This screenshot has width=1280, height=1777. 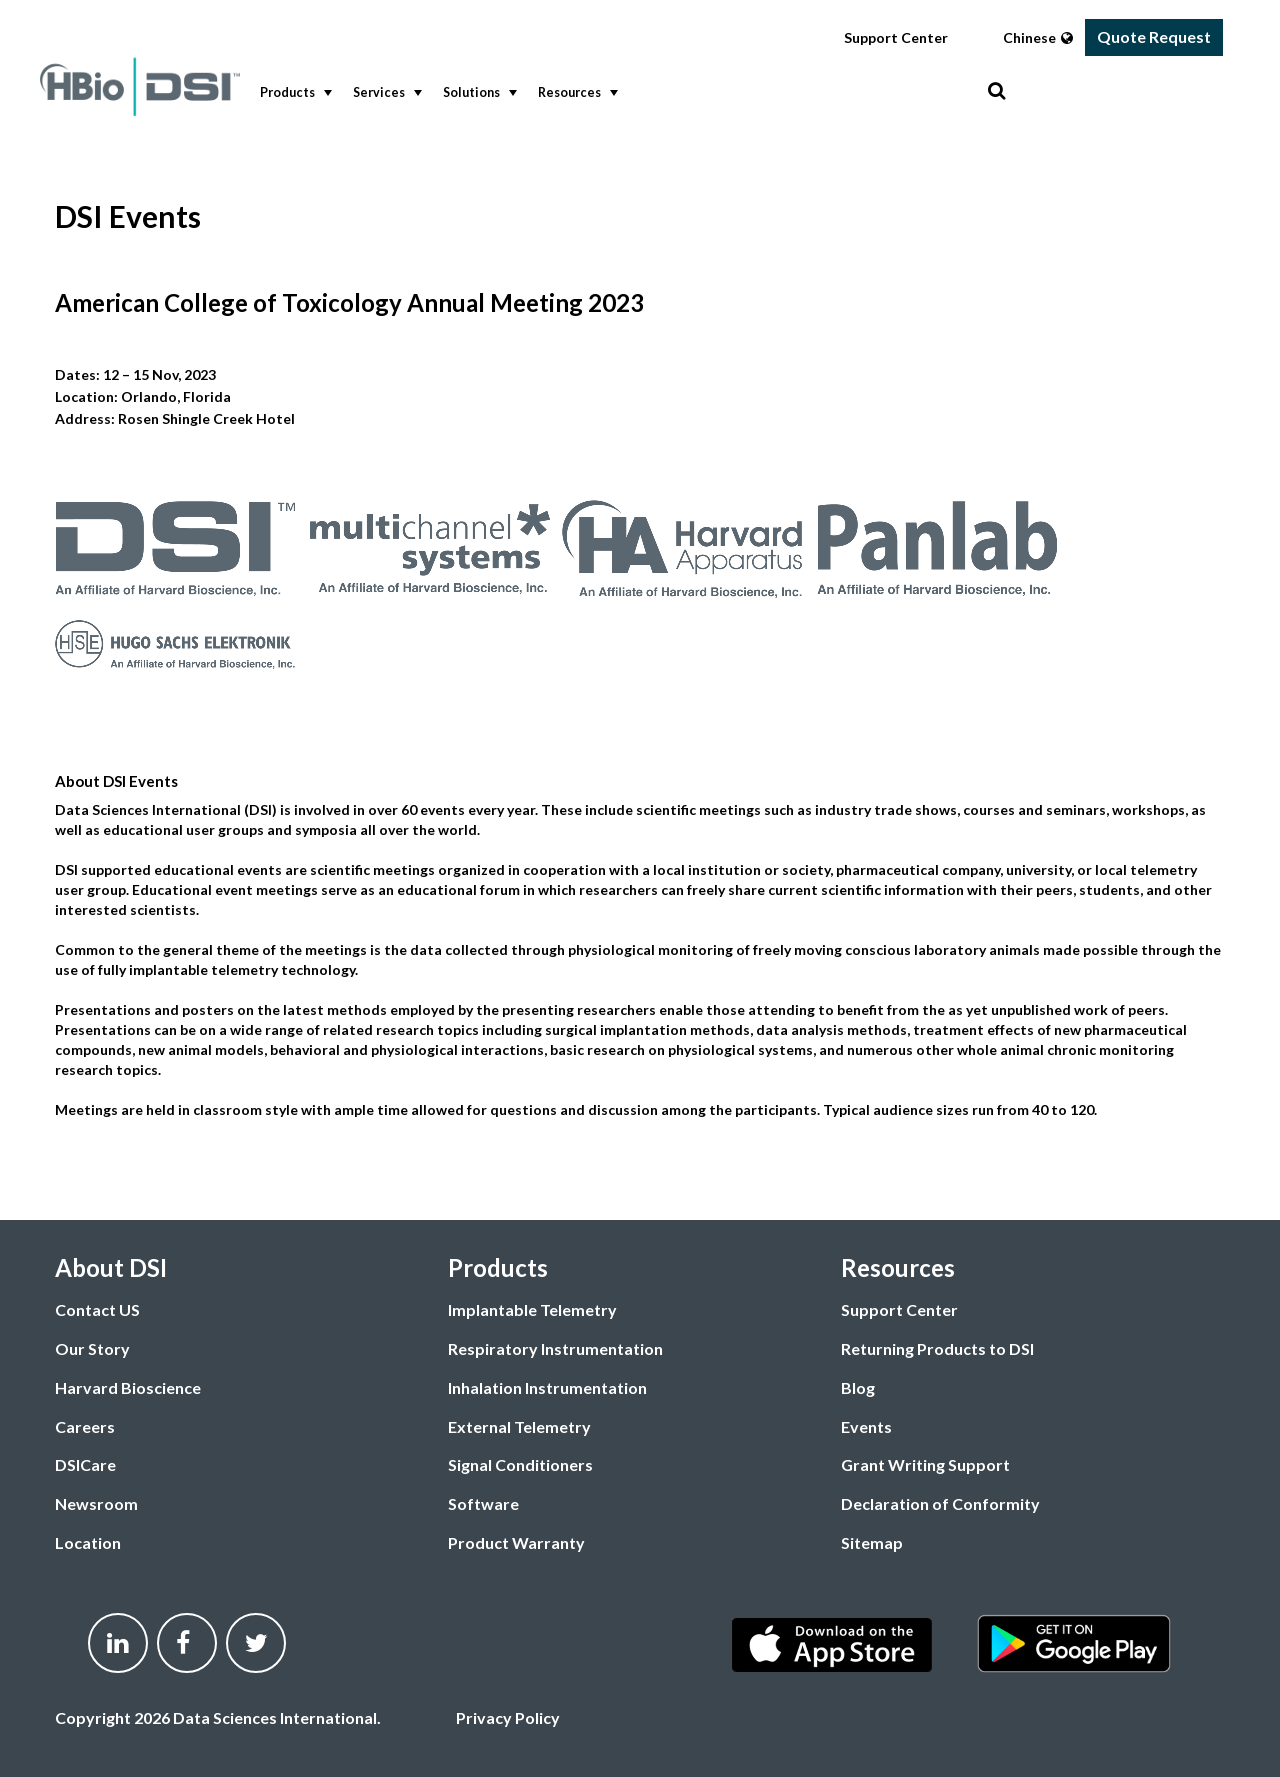 I want to click on Signal Conditioners, so click(x=520, y=1464).